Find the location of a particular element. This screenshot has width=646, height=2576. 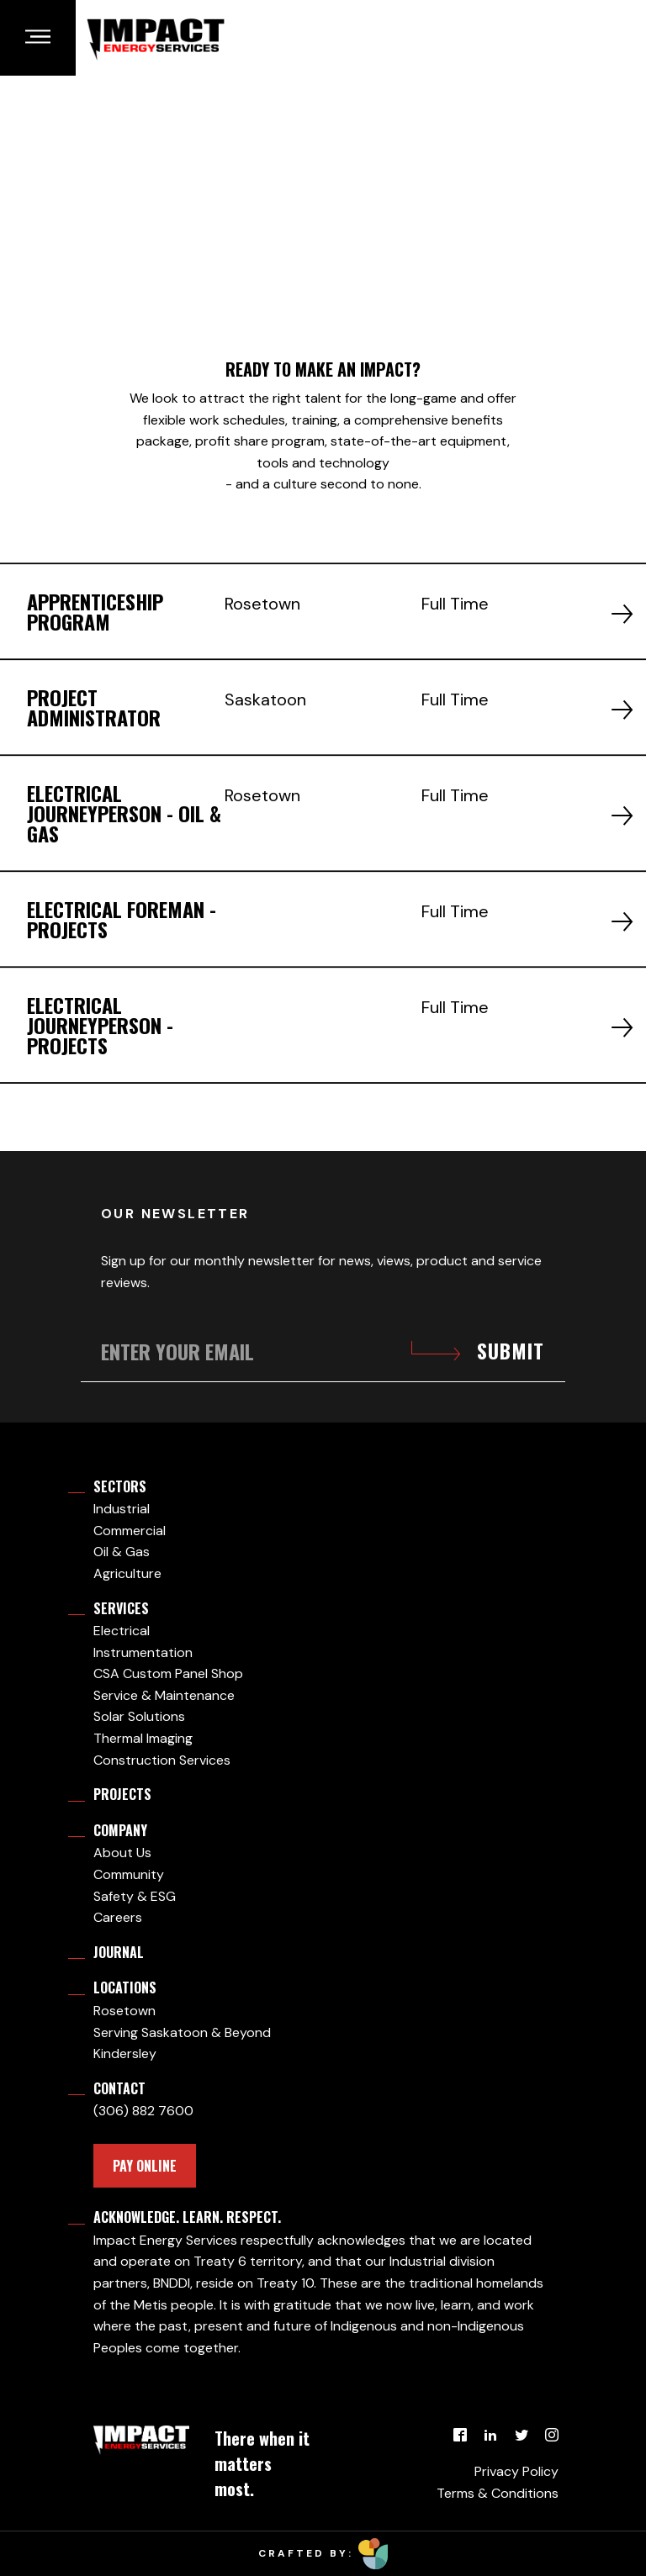

Careers is located at coordinates (117, 1917).